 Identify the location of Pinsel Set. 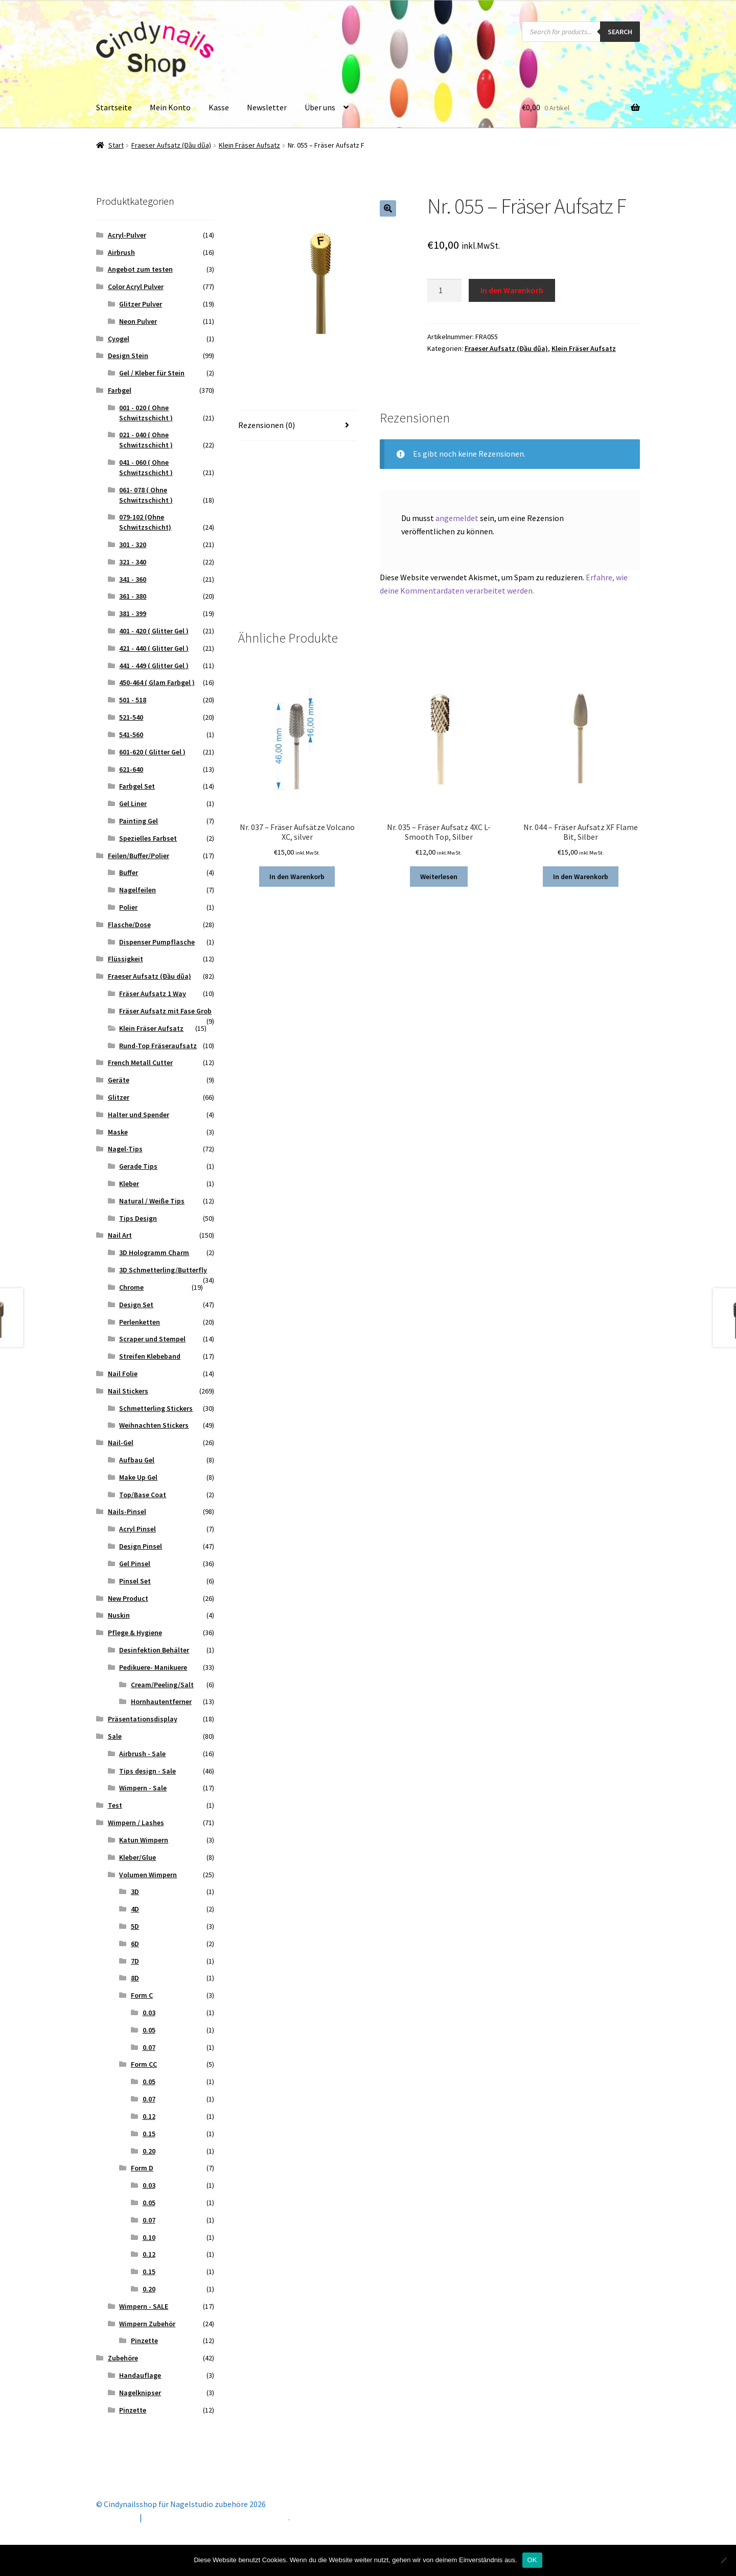
(135, 1581).